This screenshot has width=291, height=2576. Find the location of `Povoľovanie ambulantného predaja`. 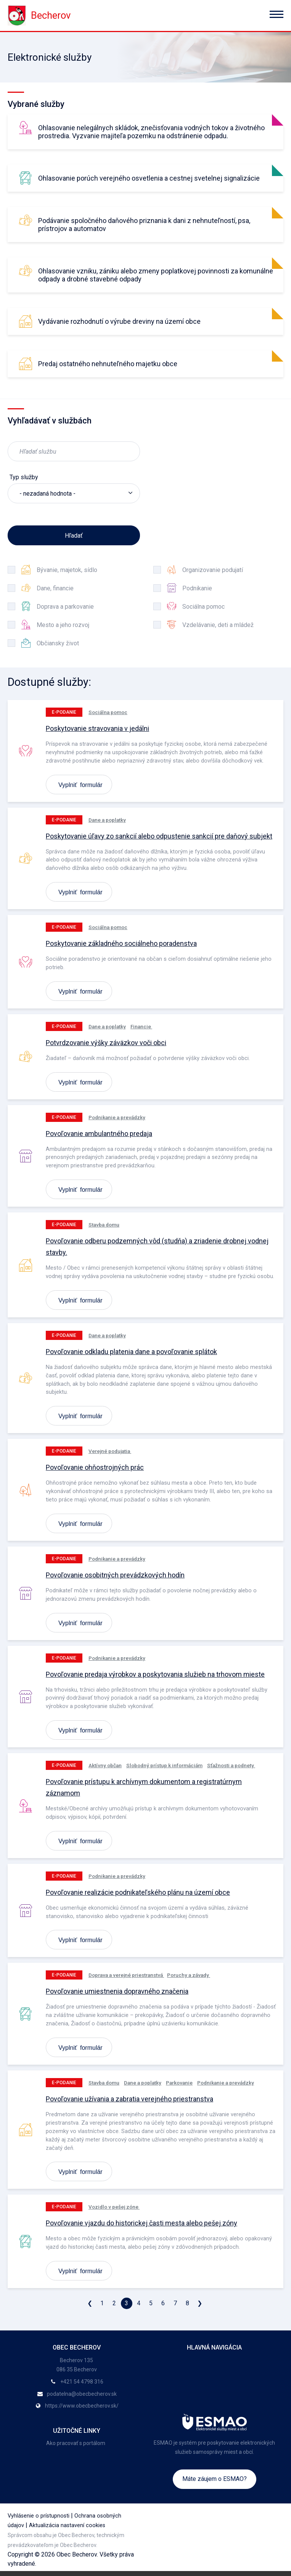

Povoľovanie ambulantného predaja is located at coordinates (99, 1134).